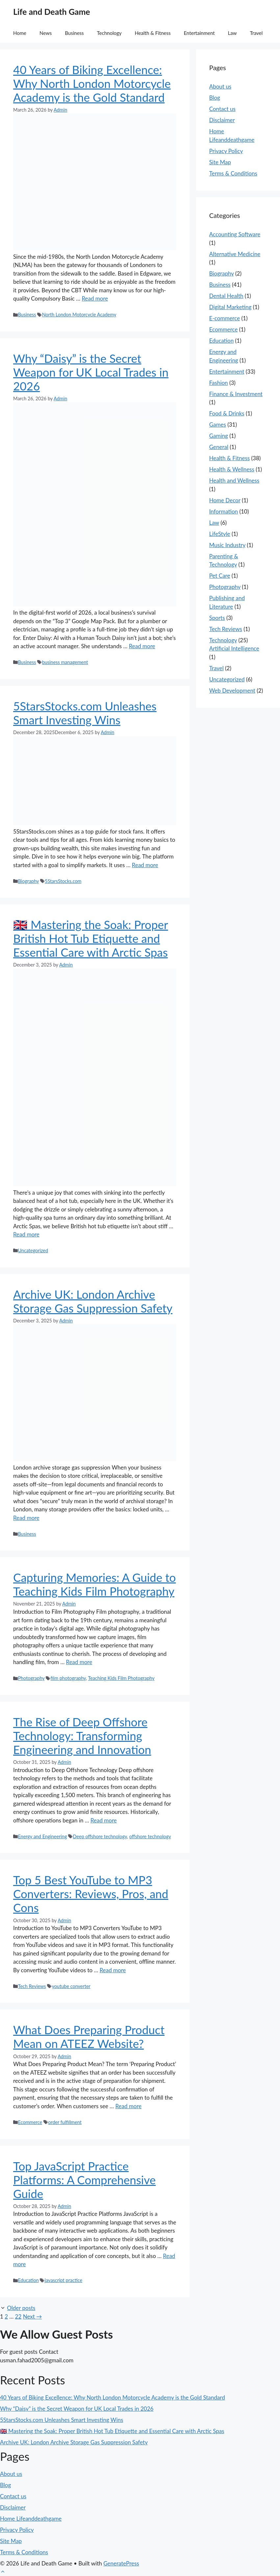  I want to click on youtube converter, so click(71, 1986).